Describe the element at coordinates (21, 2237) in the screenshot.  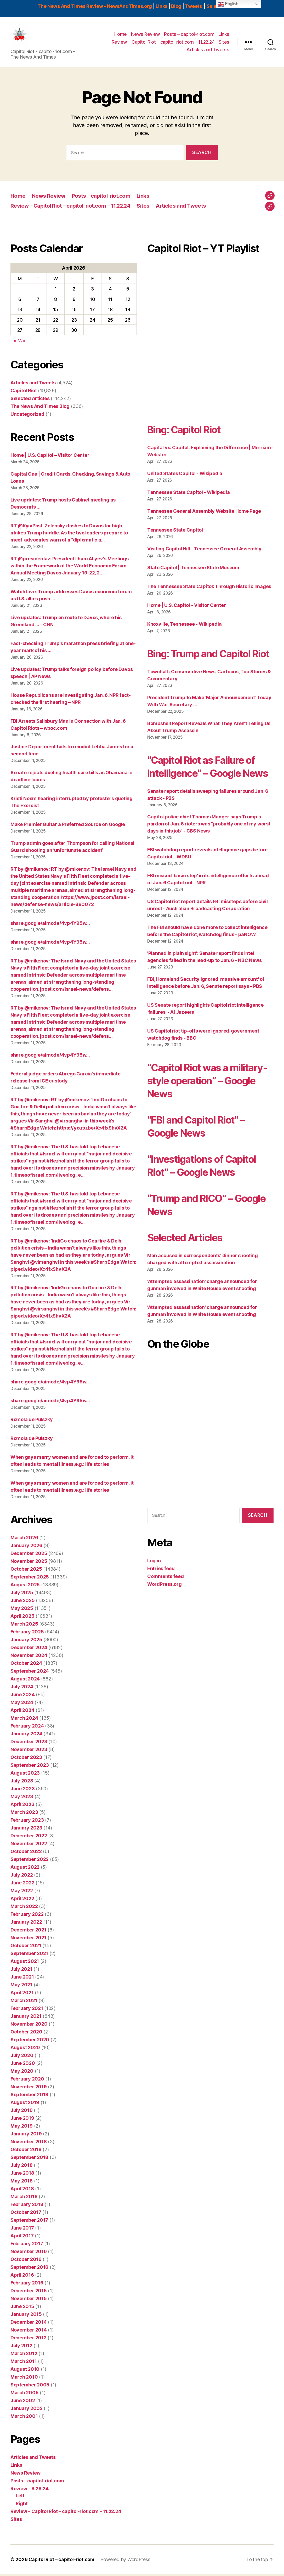
I see `April 2017` at that location.